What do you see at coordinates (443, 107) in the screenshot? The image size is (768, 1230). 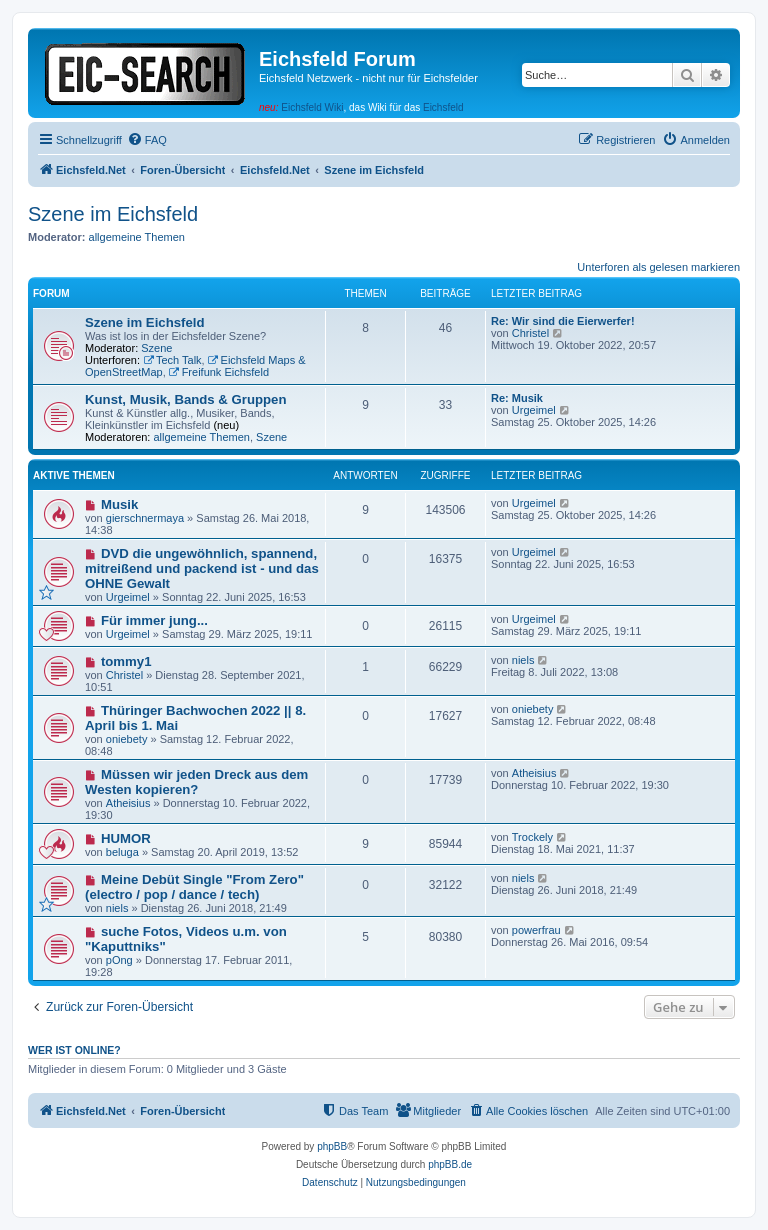 I see `Eichsfeld` at bounding box center [443, 107].